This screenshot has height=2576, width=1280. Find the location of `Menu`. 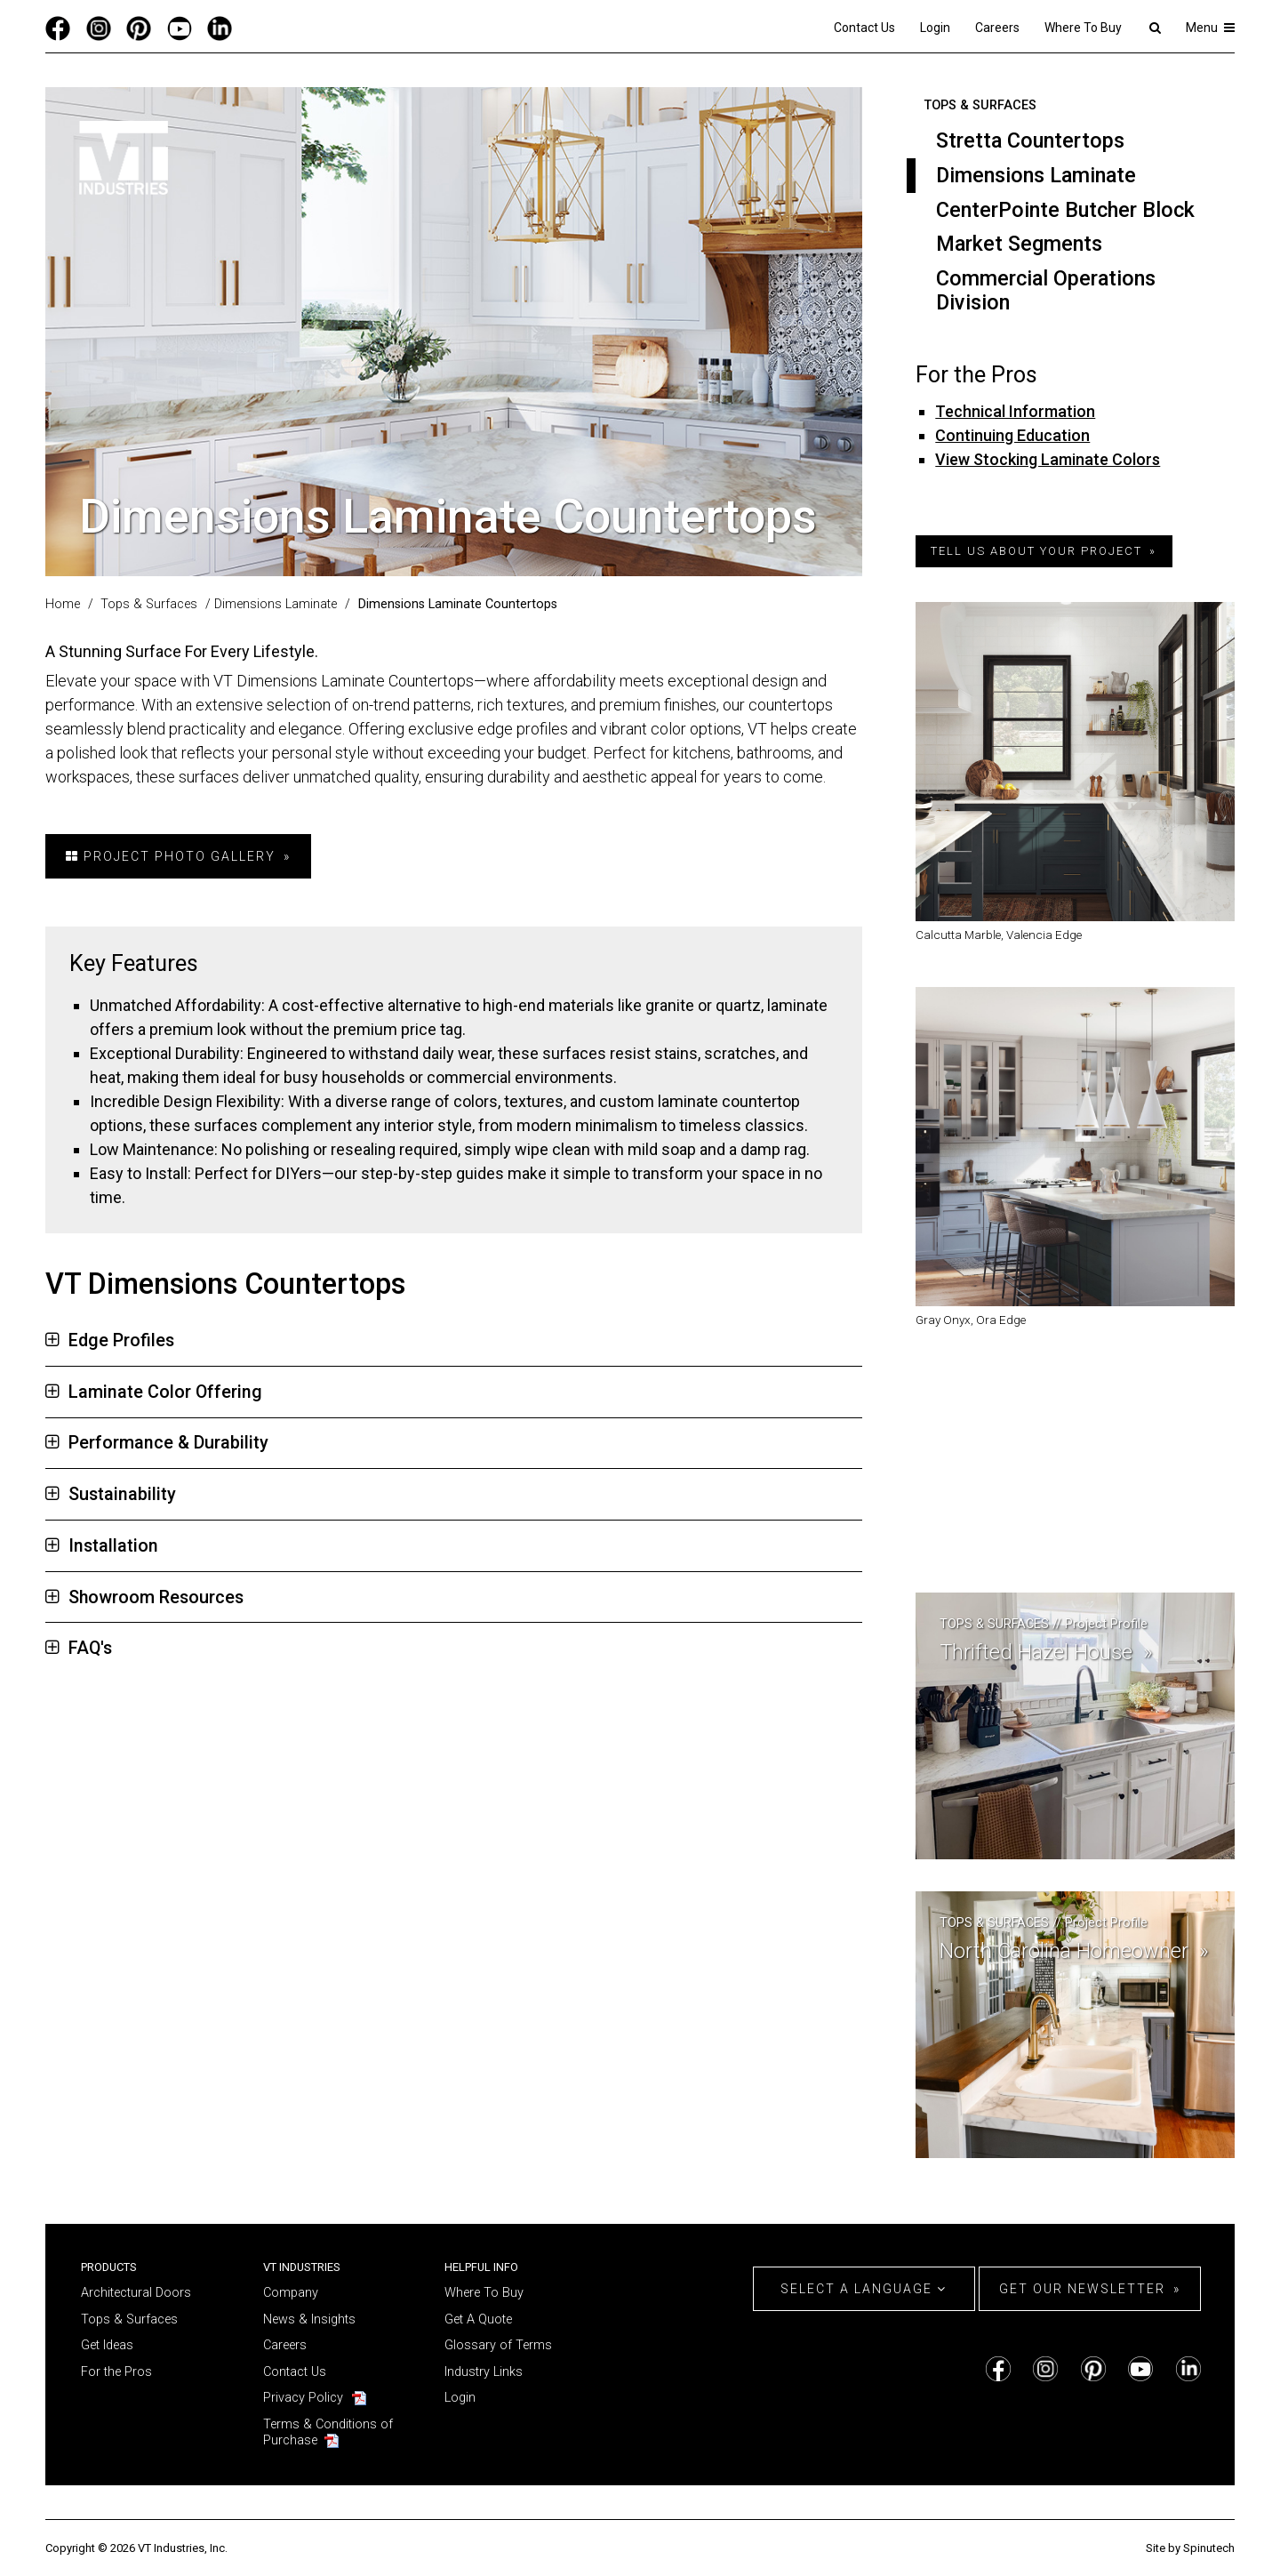

Menu is located at coordinates (1210, 27).